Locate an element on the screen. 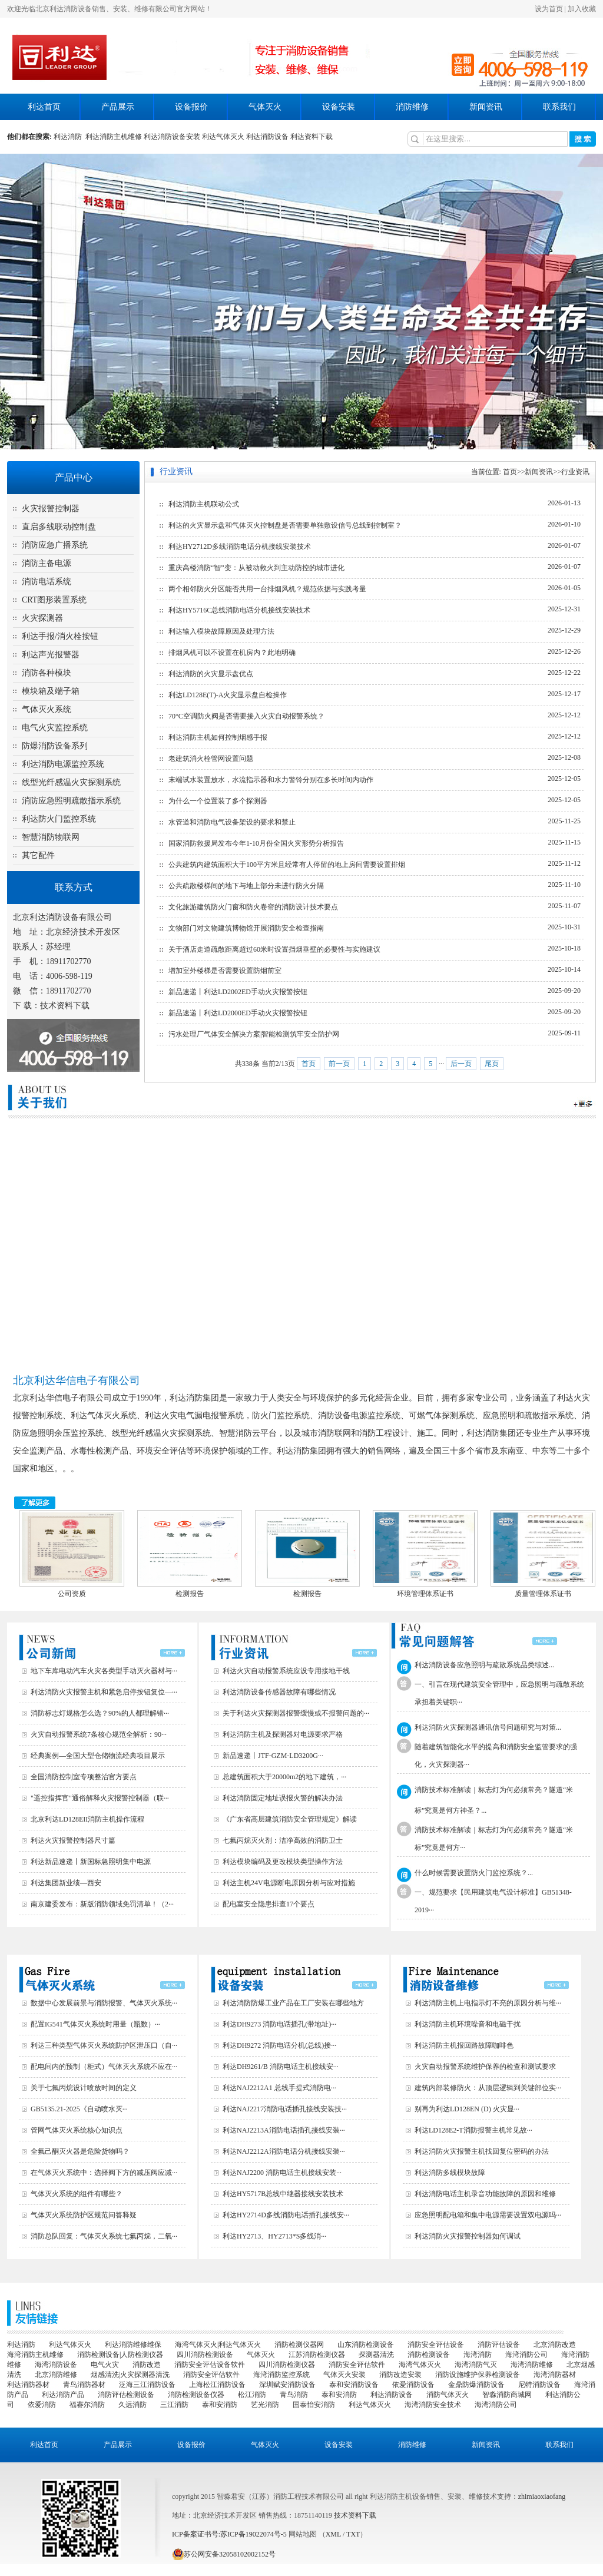  老建筑消火栓管网设置问题 is located at coordinates (210, 758).